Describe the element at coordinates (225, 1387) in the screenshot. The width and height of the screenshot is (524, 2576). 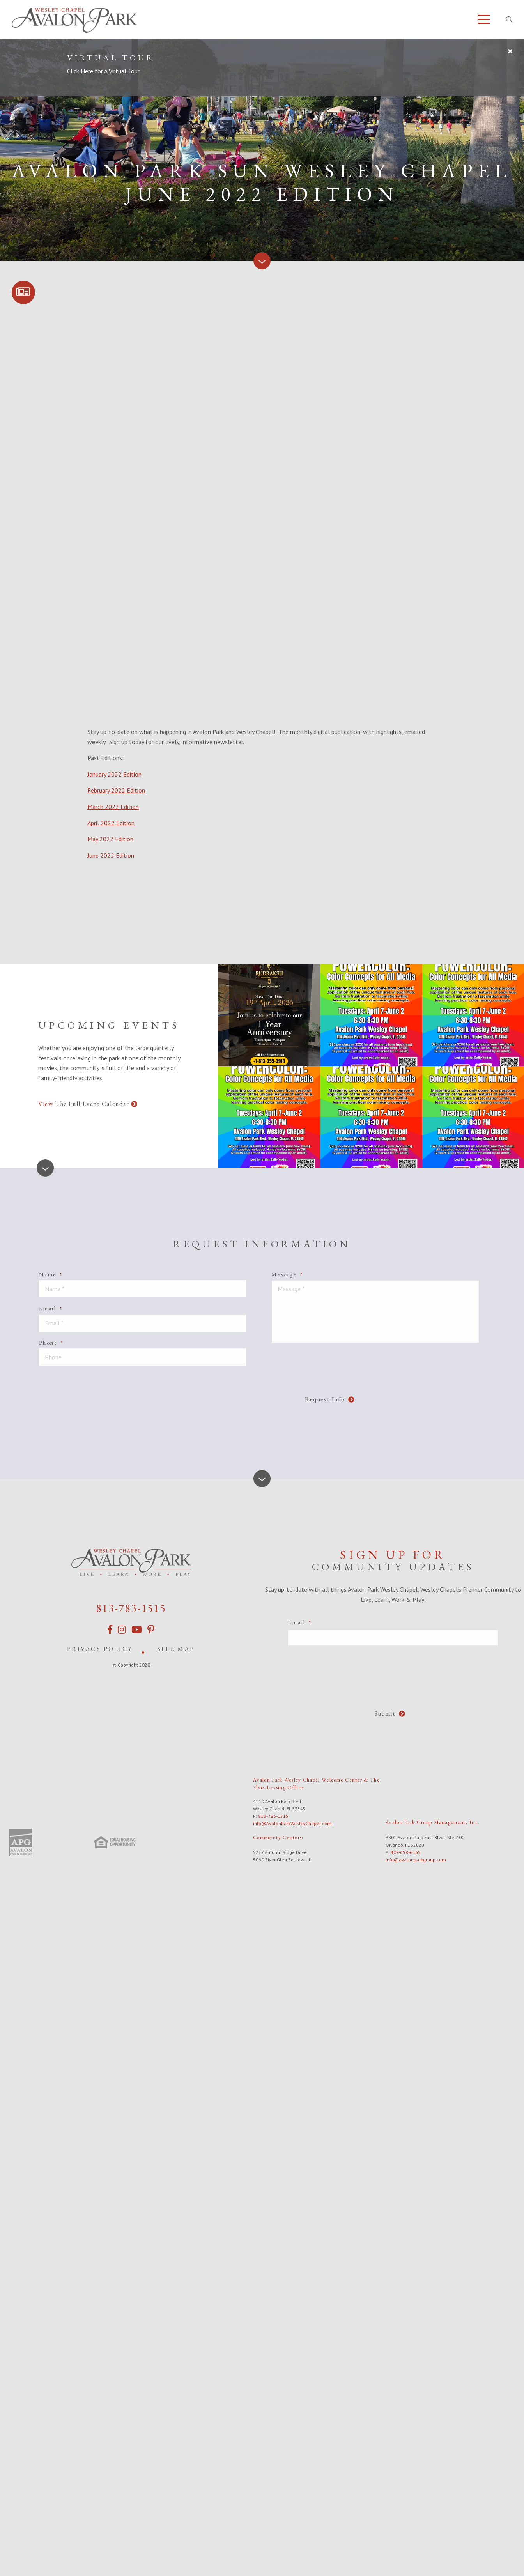
I see `[presentation]` at that location.